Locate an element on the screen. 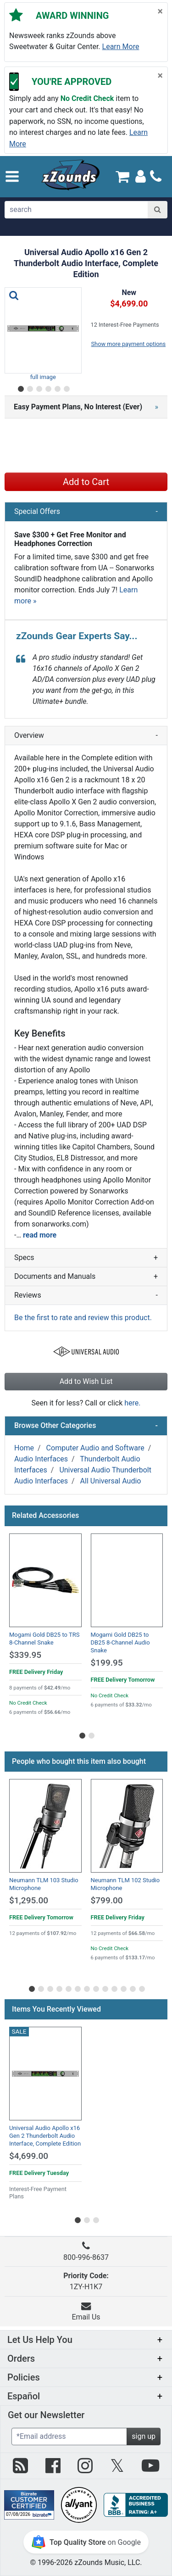 The image size is (172, 2576). $1,295.00 is located at coordinates (28, 1900).